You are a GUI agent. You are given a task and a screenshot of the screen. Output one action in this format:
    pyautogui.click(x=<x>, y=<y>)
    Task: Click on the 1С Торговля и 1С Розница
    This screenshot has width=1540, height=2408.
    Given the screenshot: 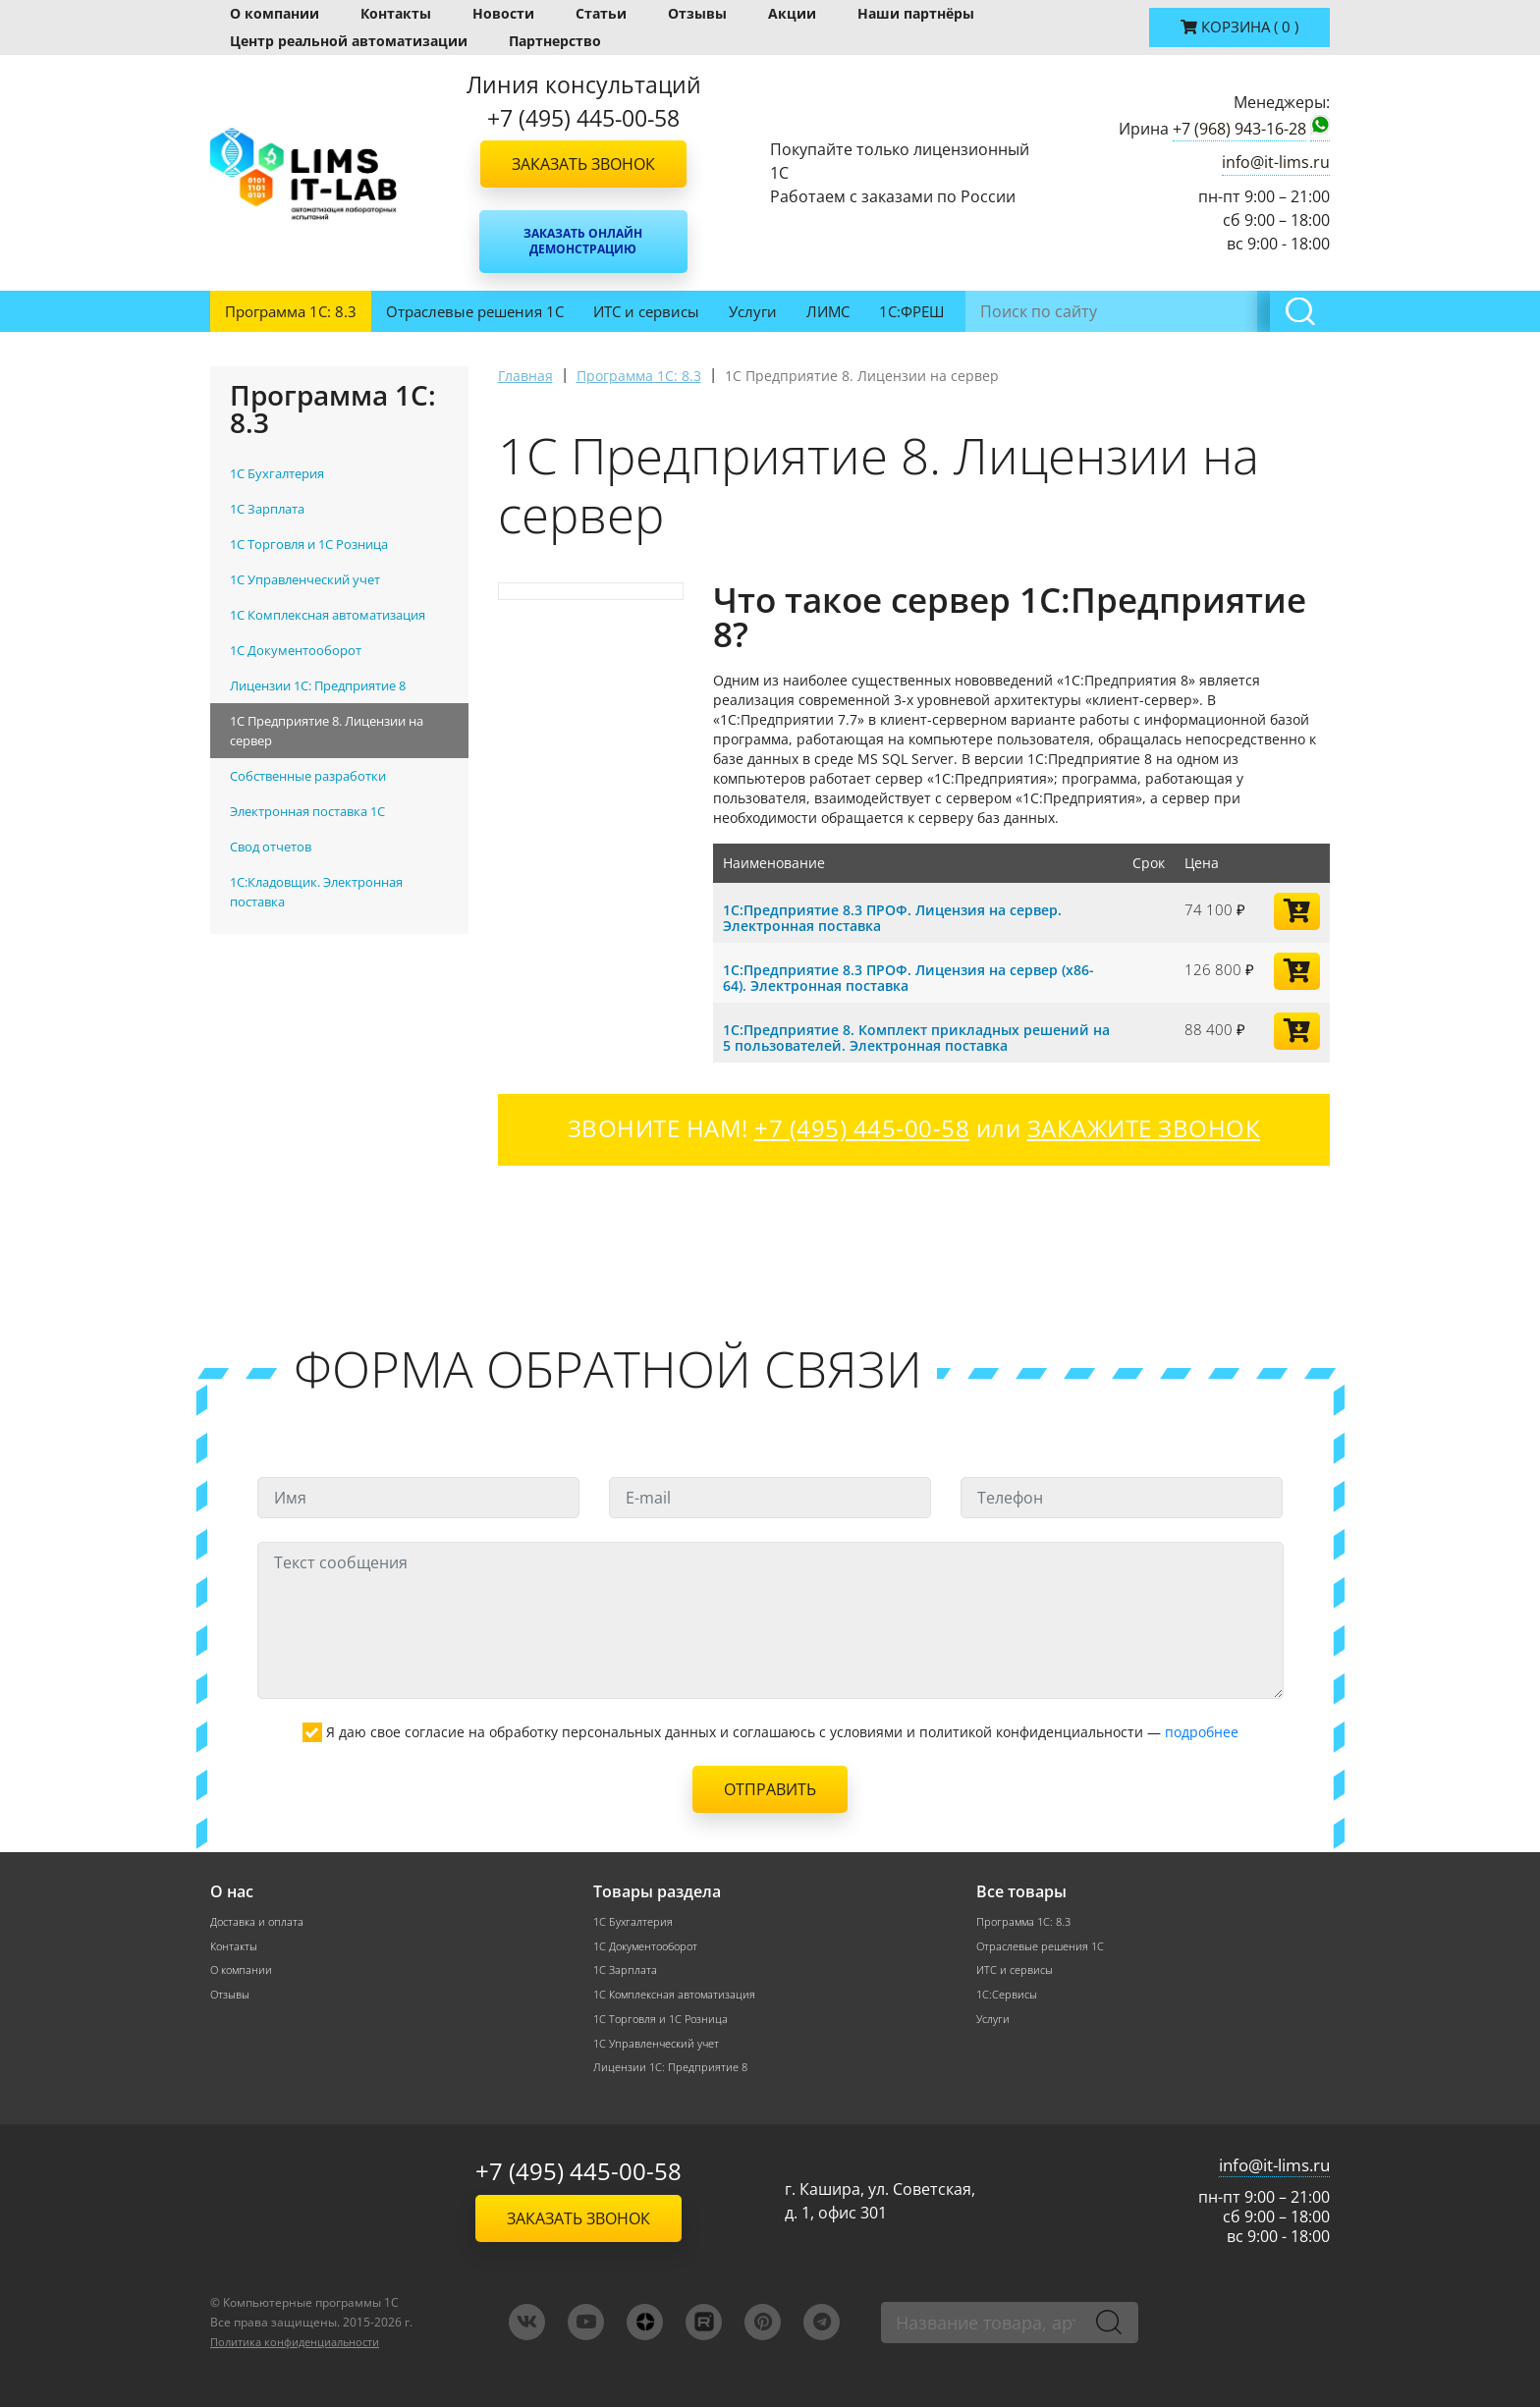 What is the action you would take?
    pyautogui.click(x=664, y=2019)
    